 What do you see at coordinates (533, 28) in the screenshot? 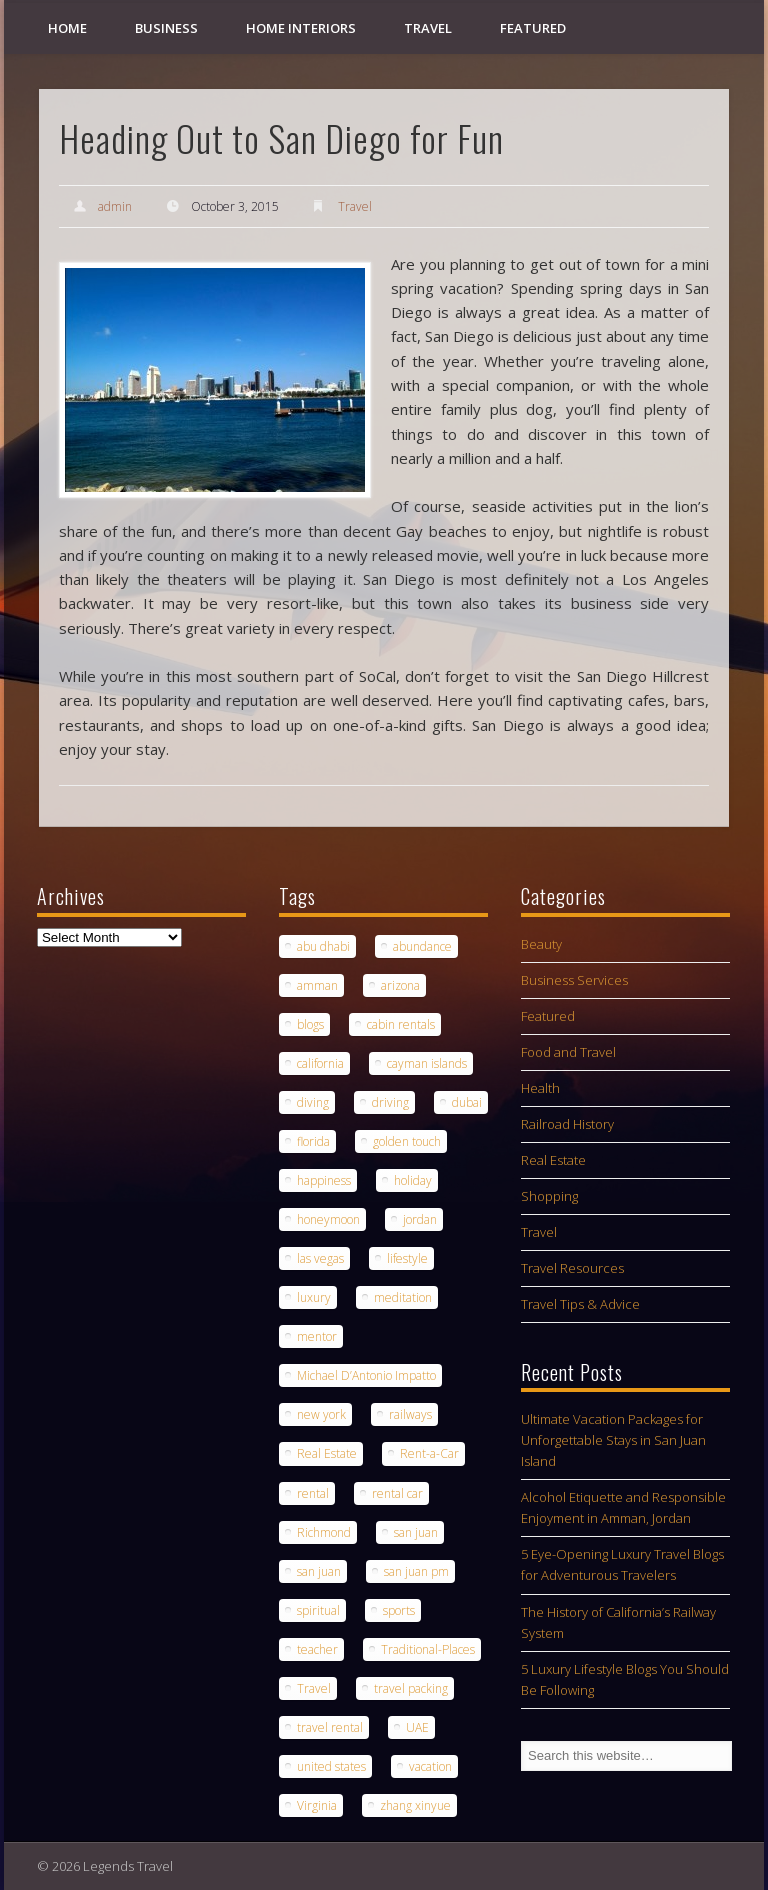
I see `Featured` at bounding box center [533, 28].